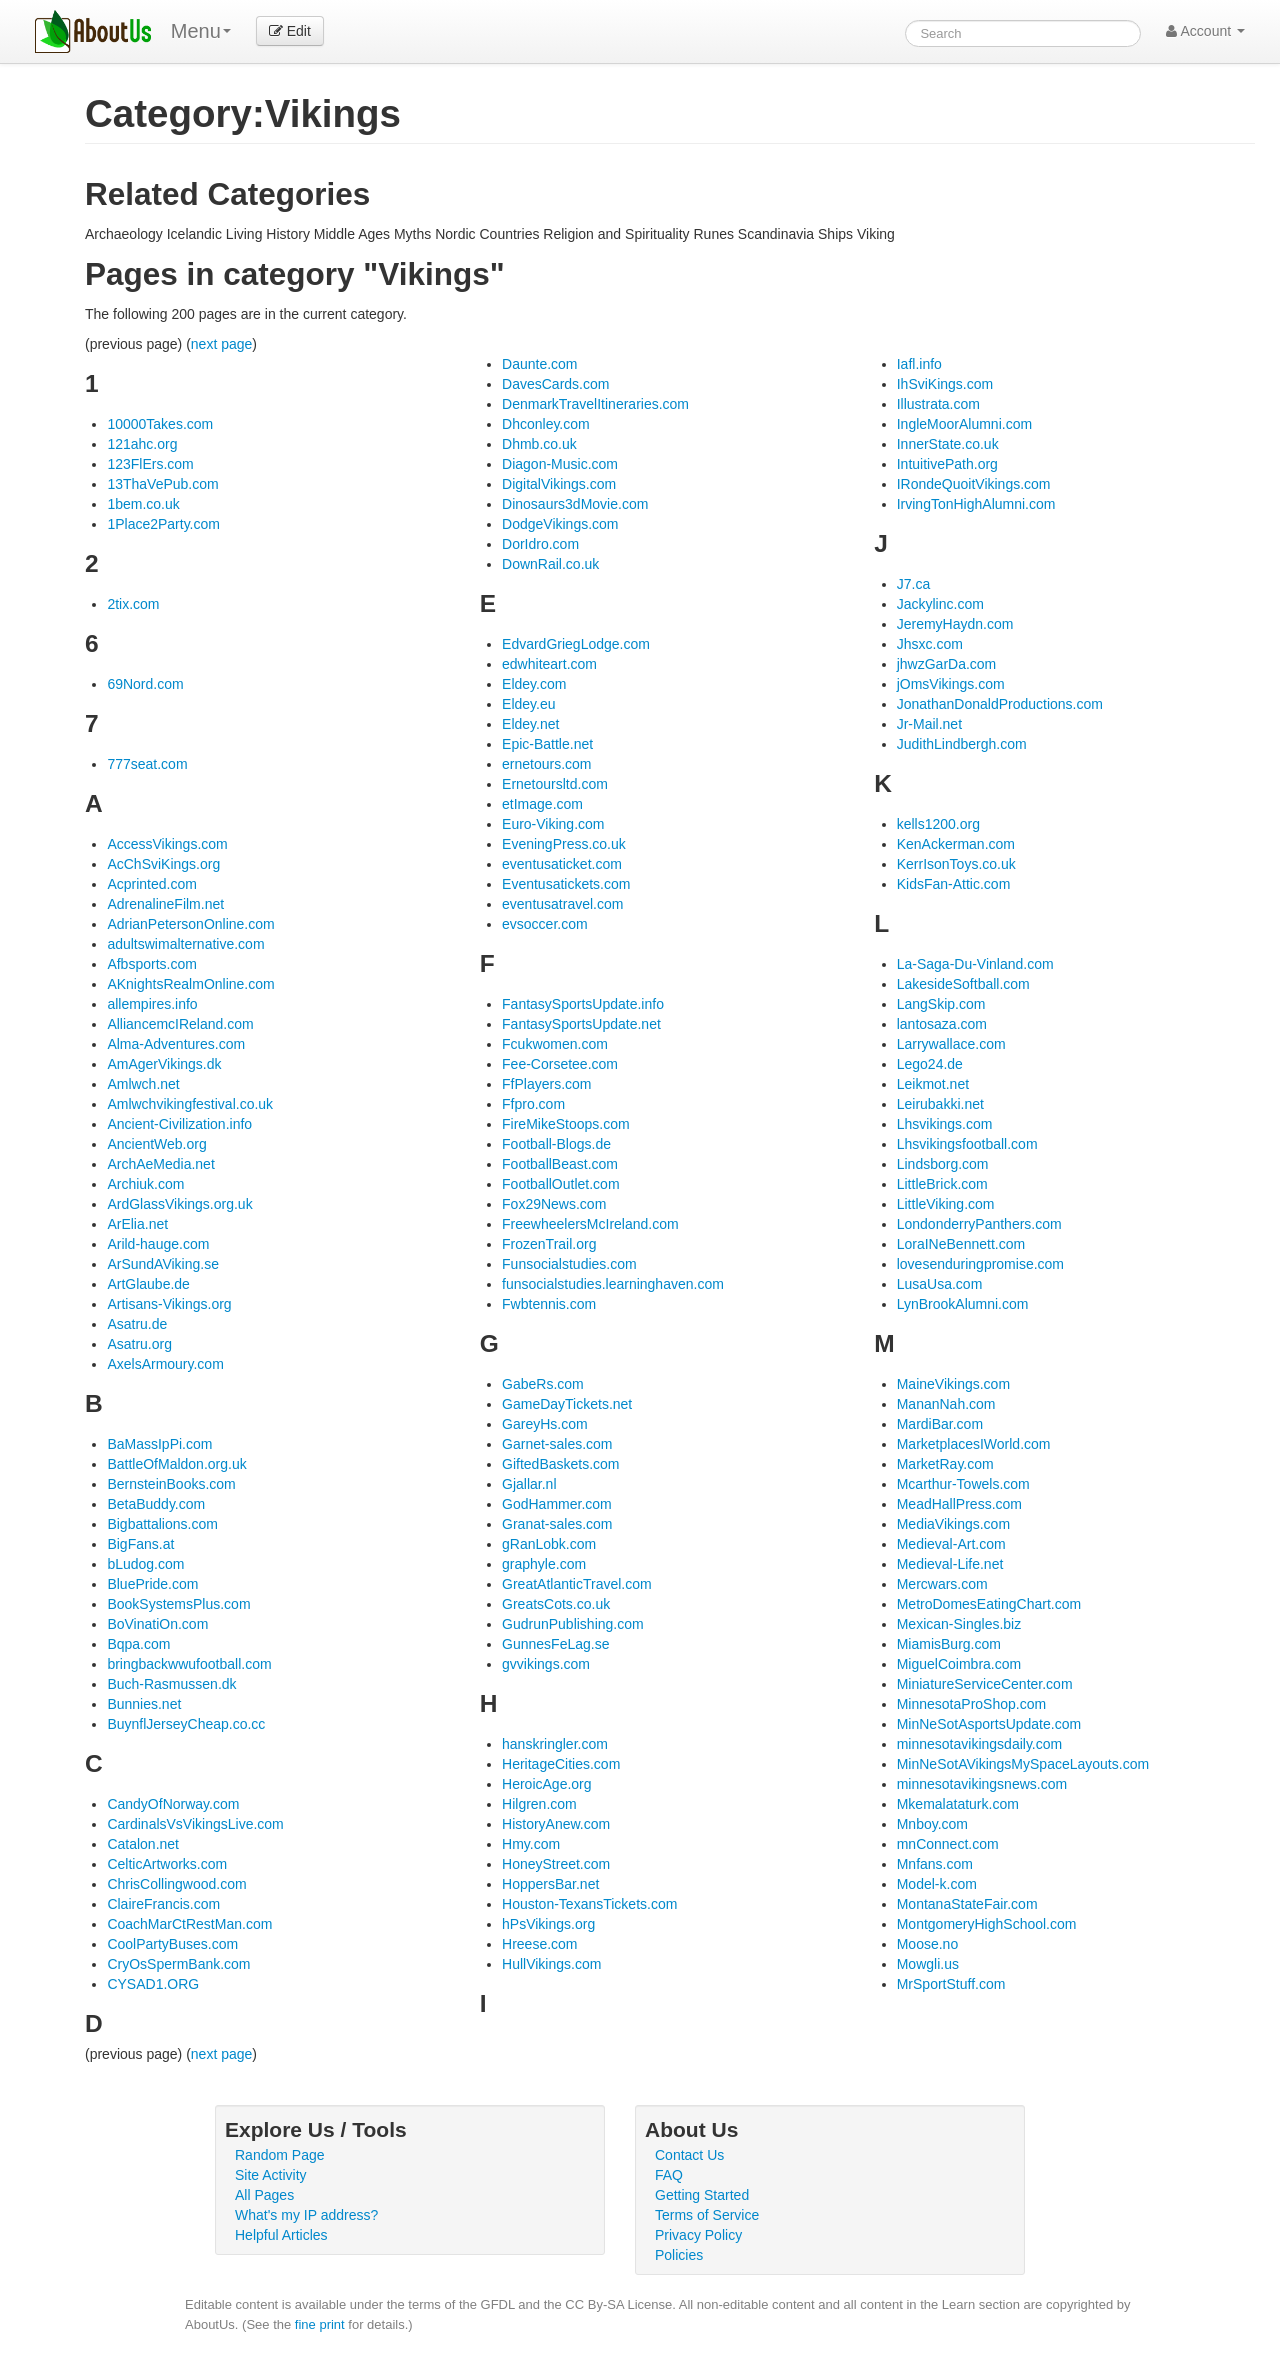  I want to click on AdrianPetersonOnline.com, so click(190, 924).